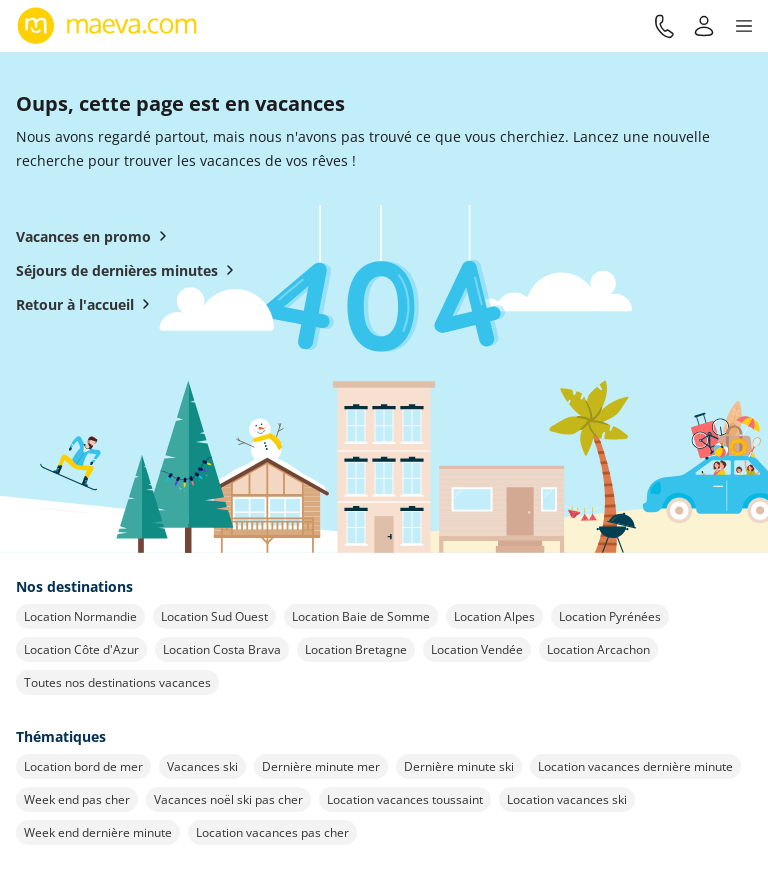 Image resolution: width=768 pixels, height=885 pixels. What do you see at coordinates (361, 616) in the screenshot?
I see `Location Baie de Somme` at bounding box center [361, 616].